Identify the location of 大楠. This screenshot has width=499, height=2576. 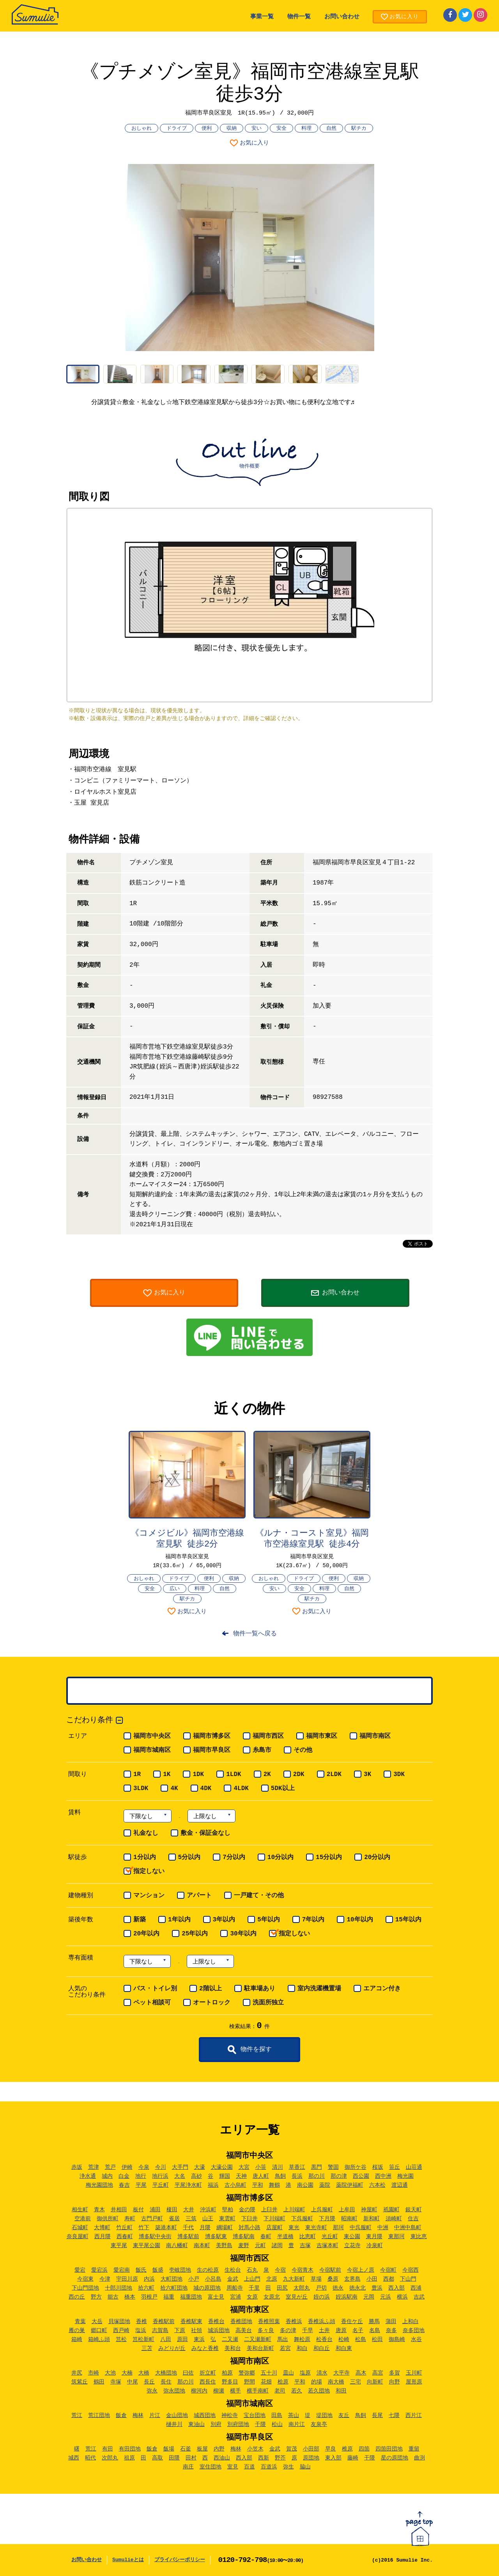
(127, 2373).